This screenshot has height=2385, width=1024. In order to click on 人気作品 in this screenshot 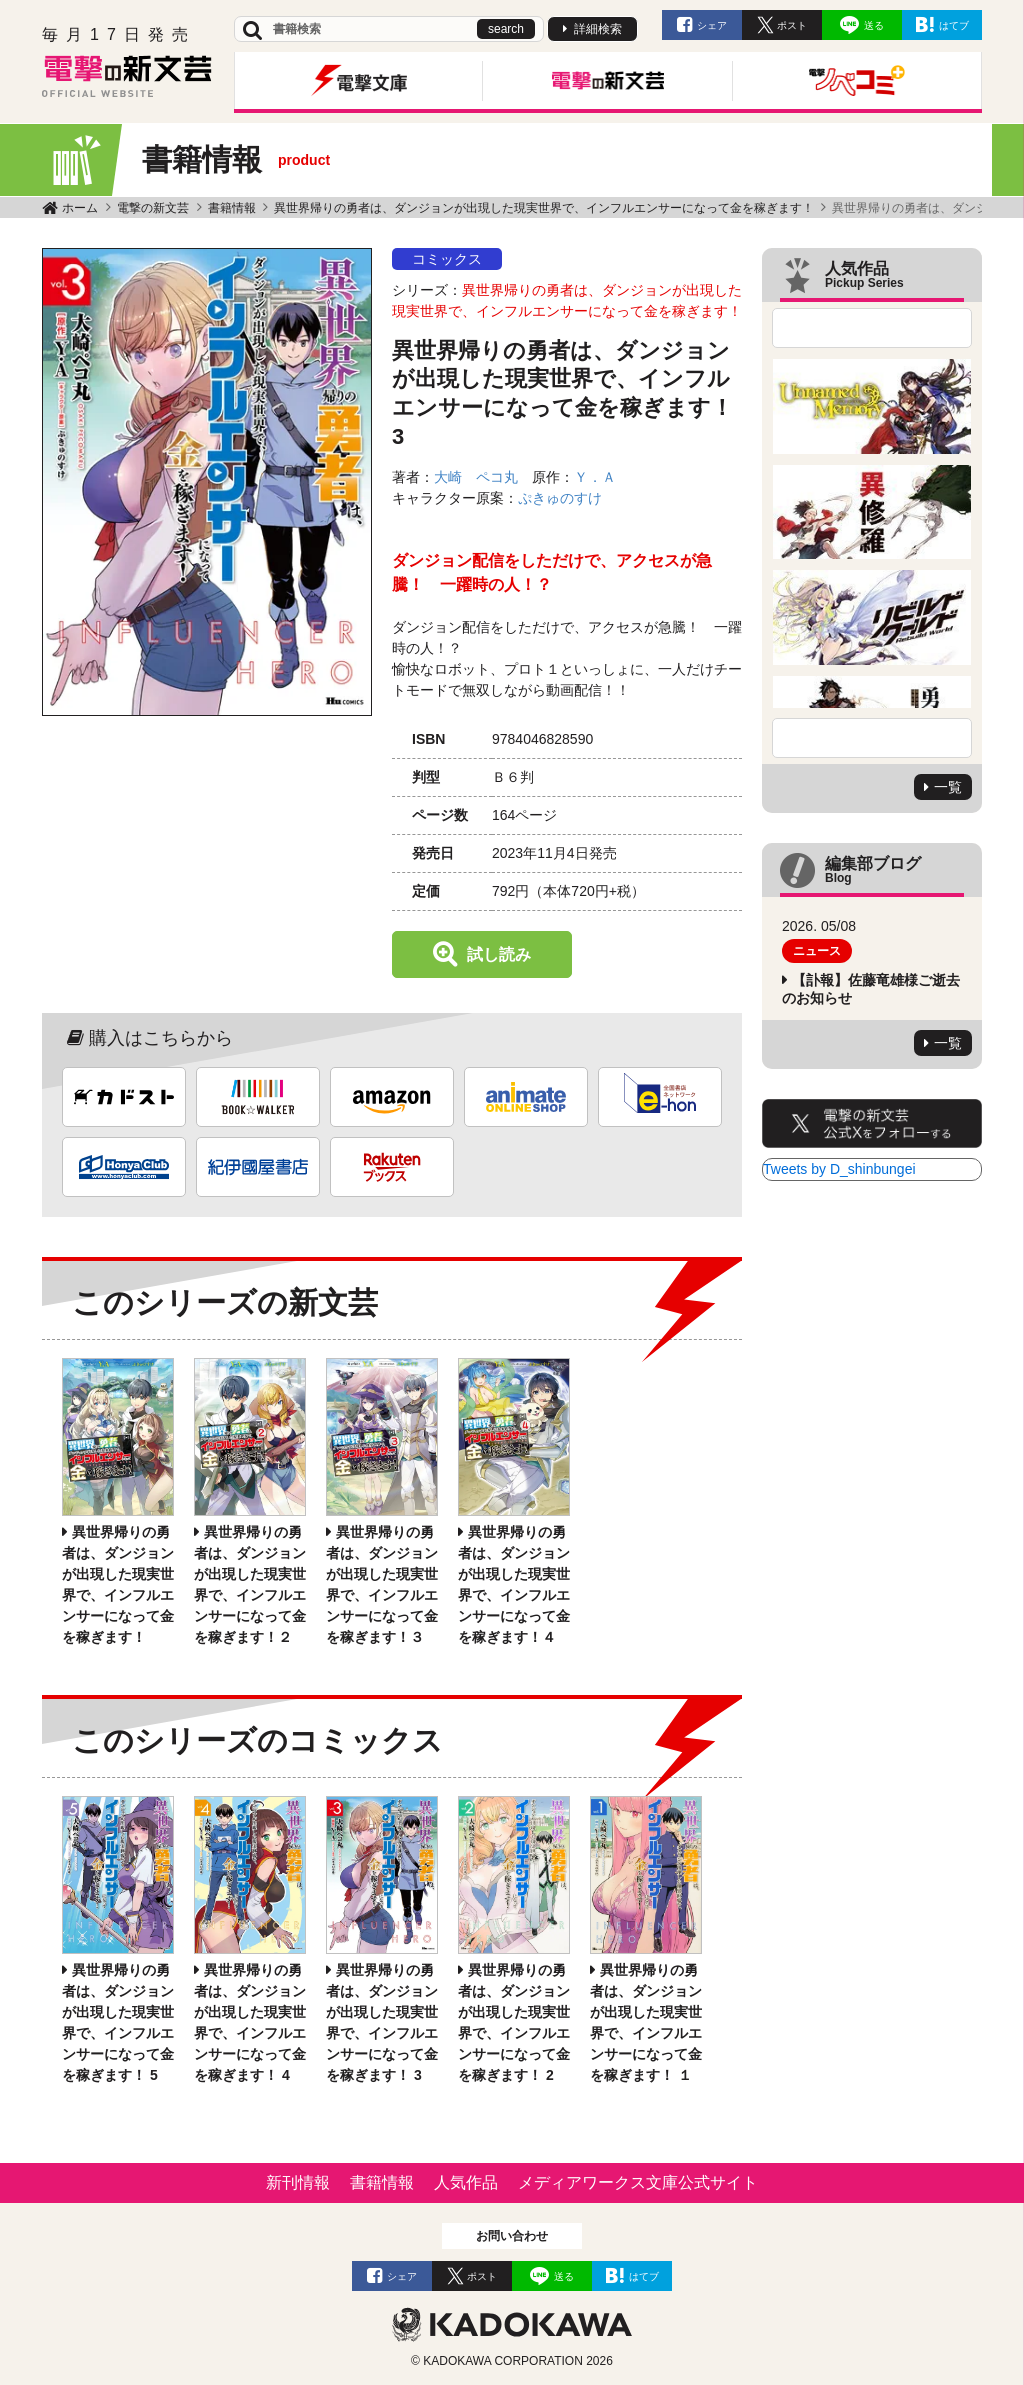, I will do `click(466, 2182)`.